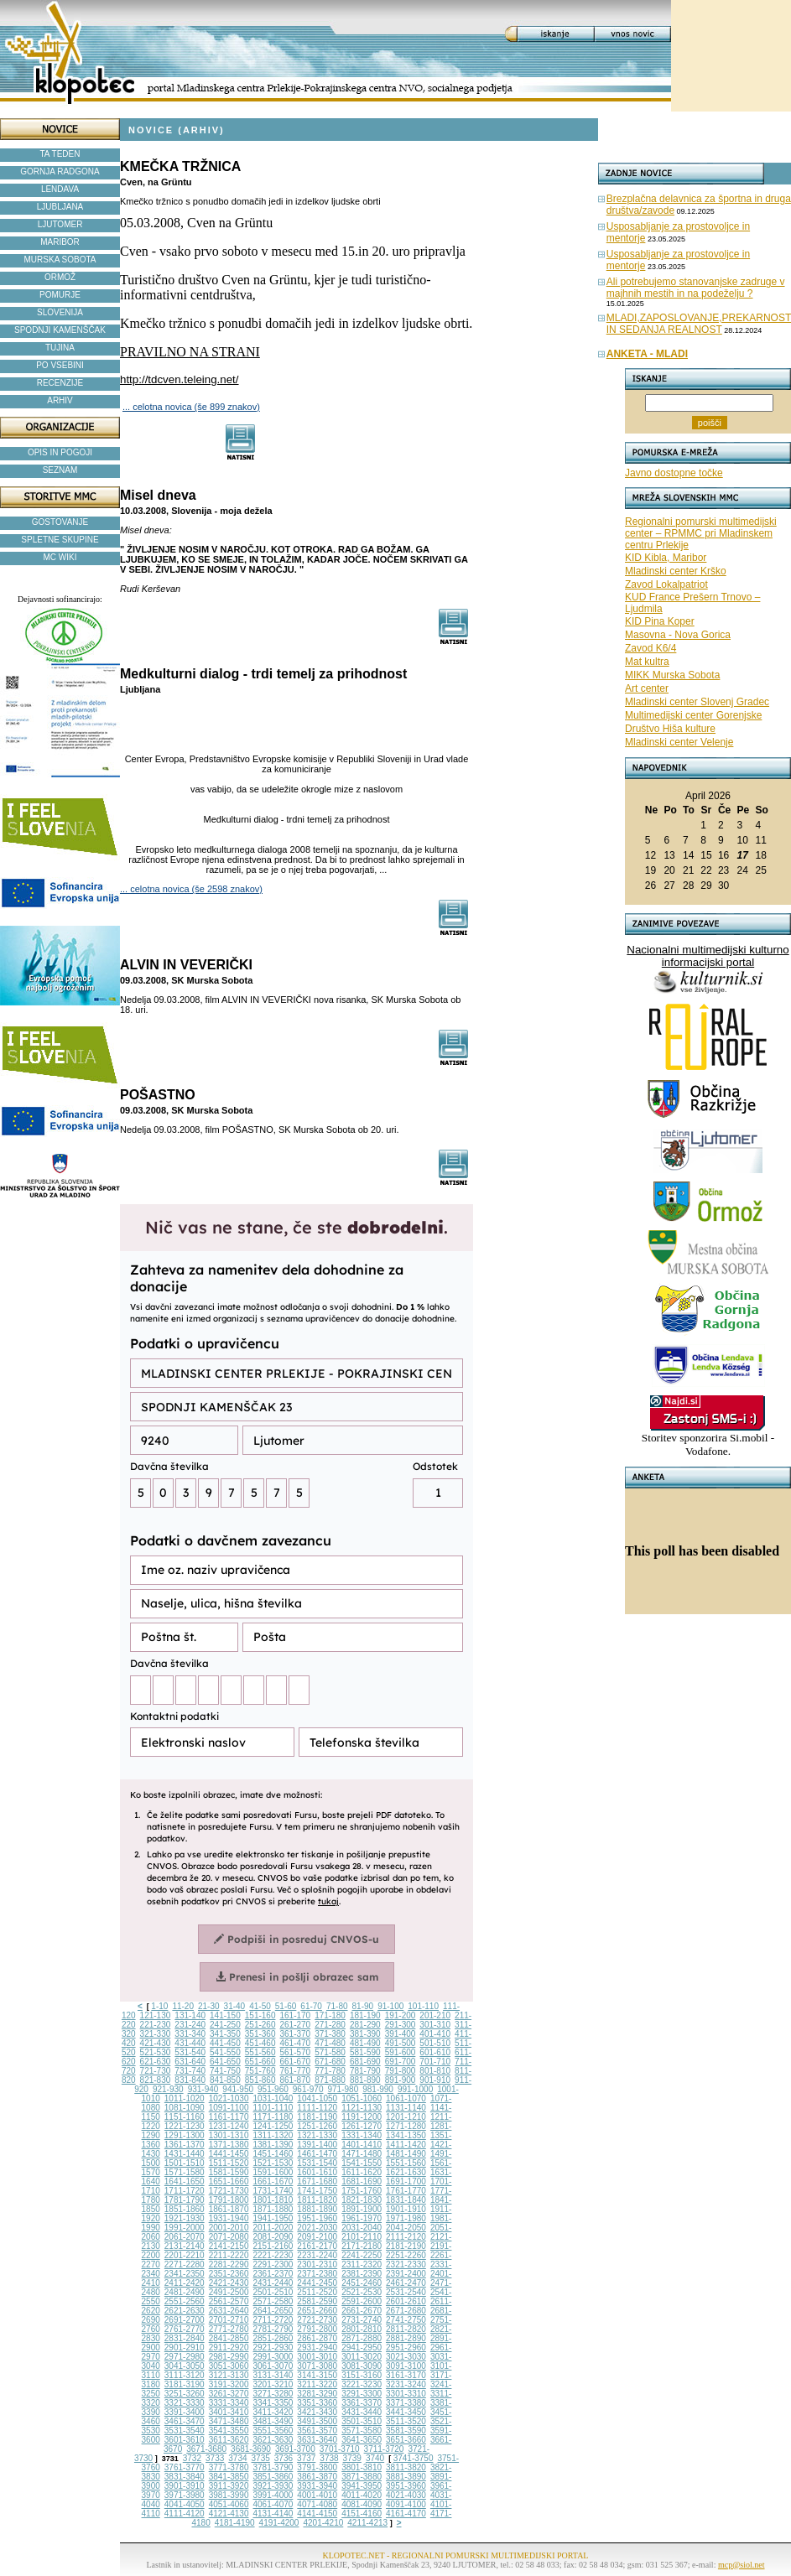  What do you see at coordinates (273, 2153) in the screenshot?
I see `1451-1460` at bounding box center [273, 2153].